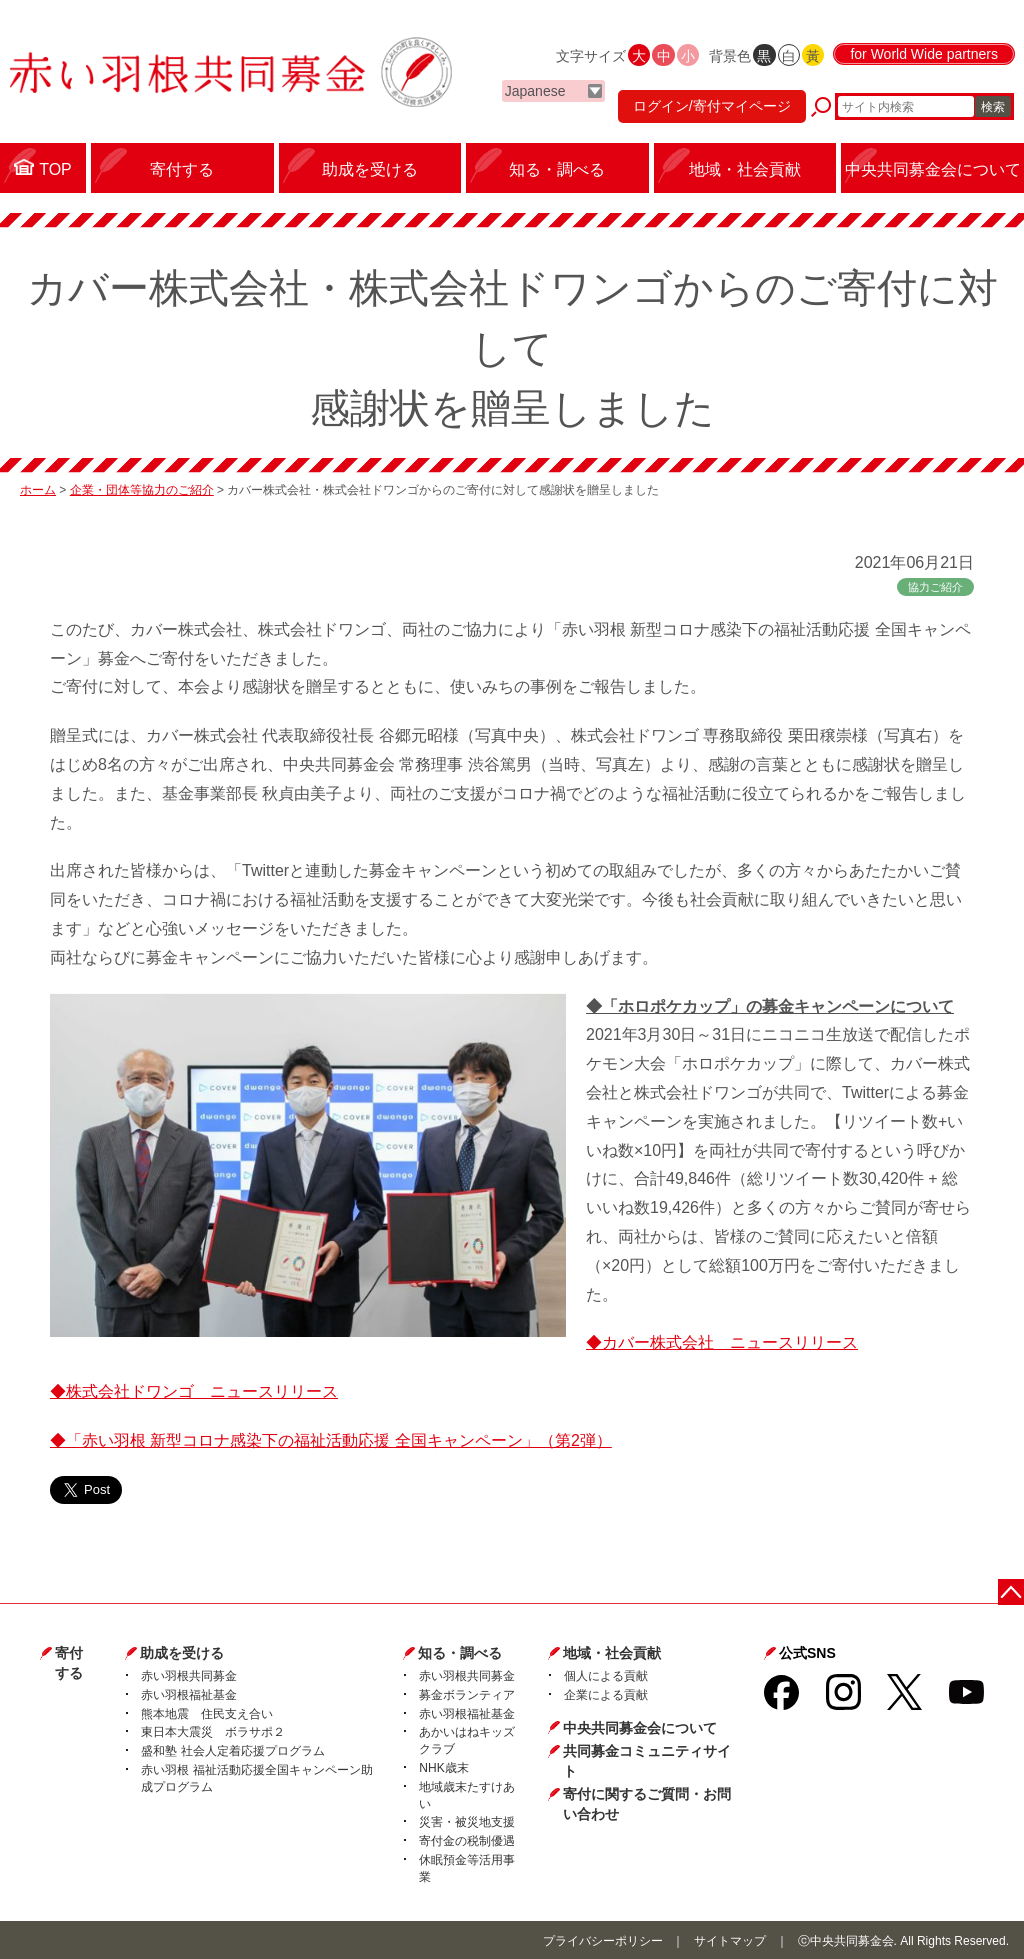 The height and width of the screenshot is (1959, 1024). I want to click on 東日本大震災 ボラサポ２, so click(213, 1732).